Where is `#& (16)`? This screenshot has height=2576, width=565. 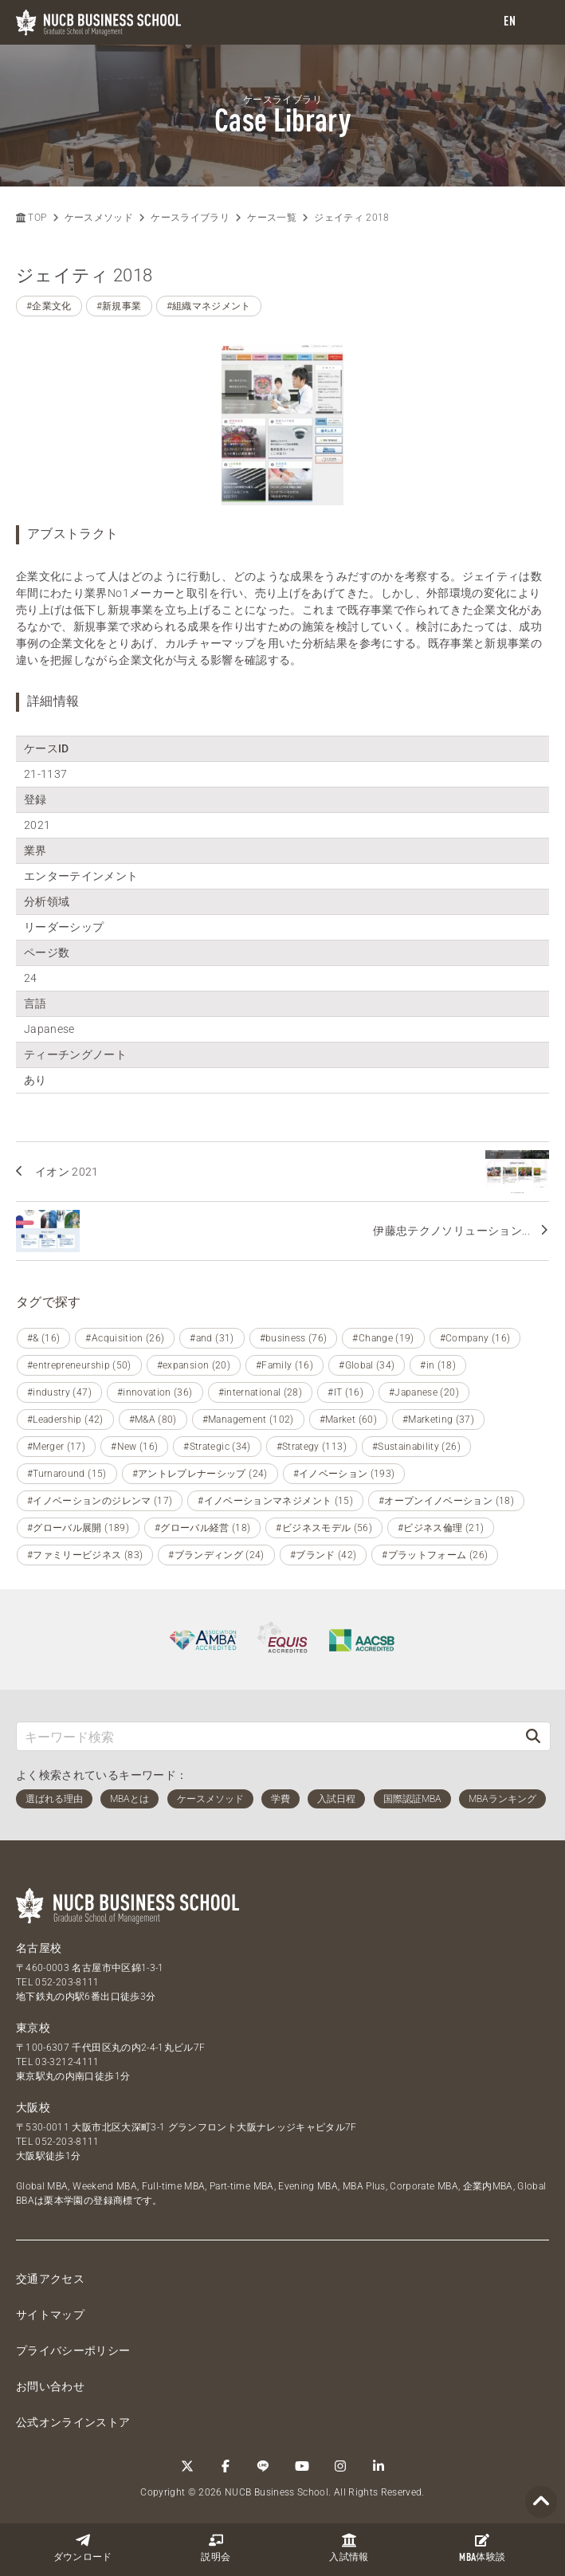
#& (16) is located at coordinates (43, 1338).